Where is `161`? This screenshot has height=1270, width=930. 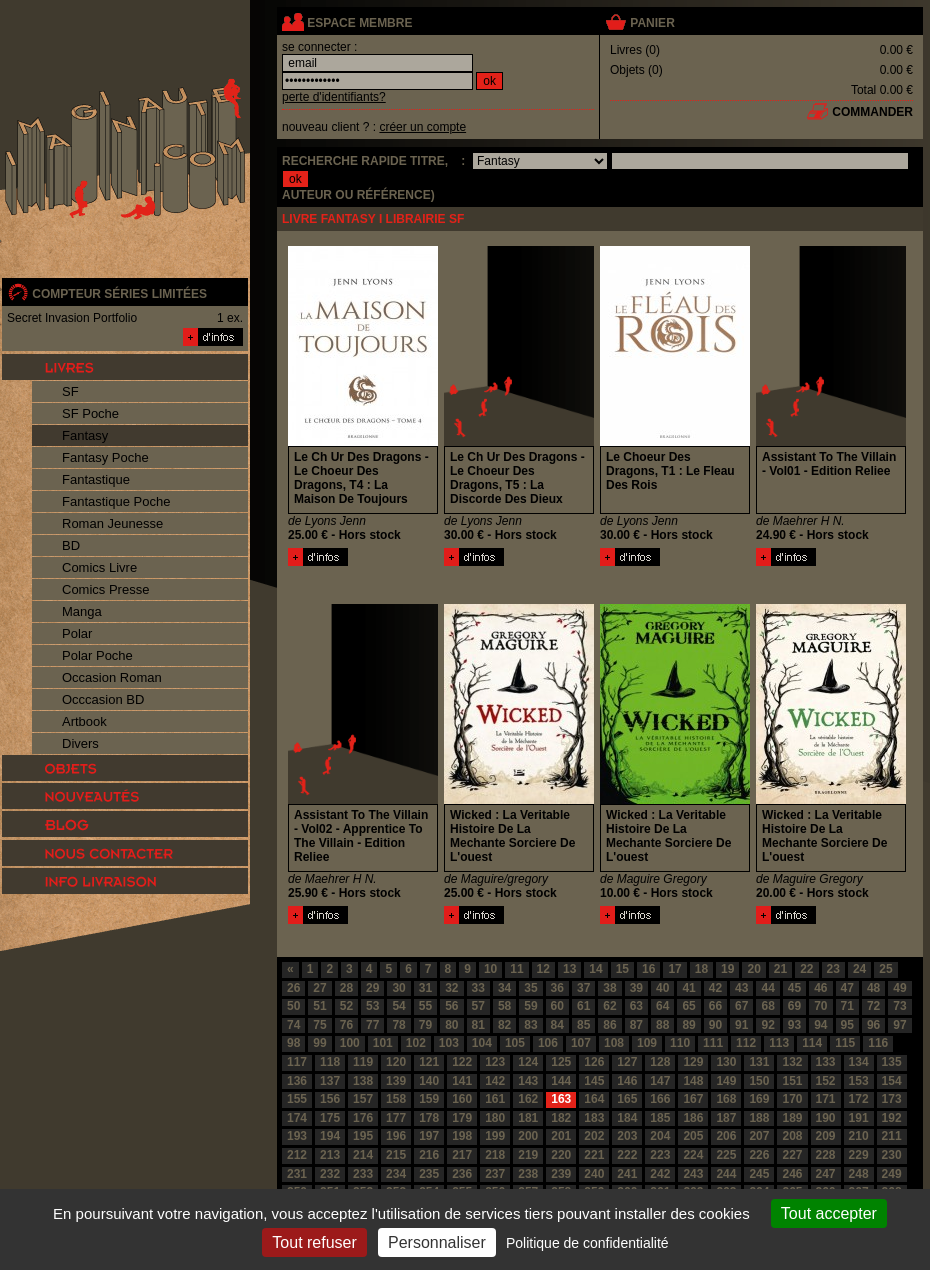
161 is located at coordinates (495, 1099).